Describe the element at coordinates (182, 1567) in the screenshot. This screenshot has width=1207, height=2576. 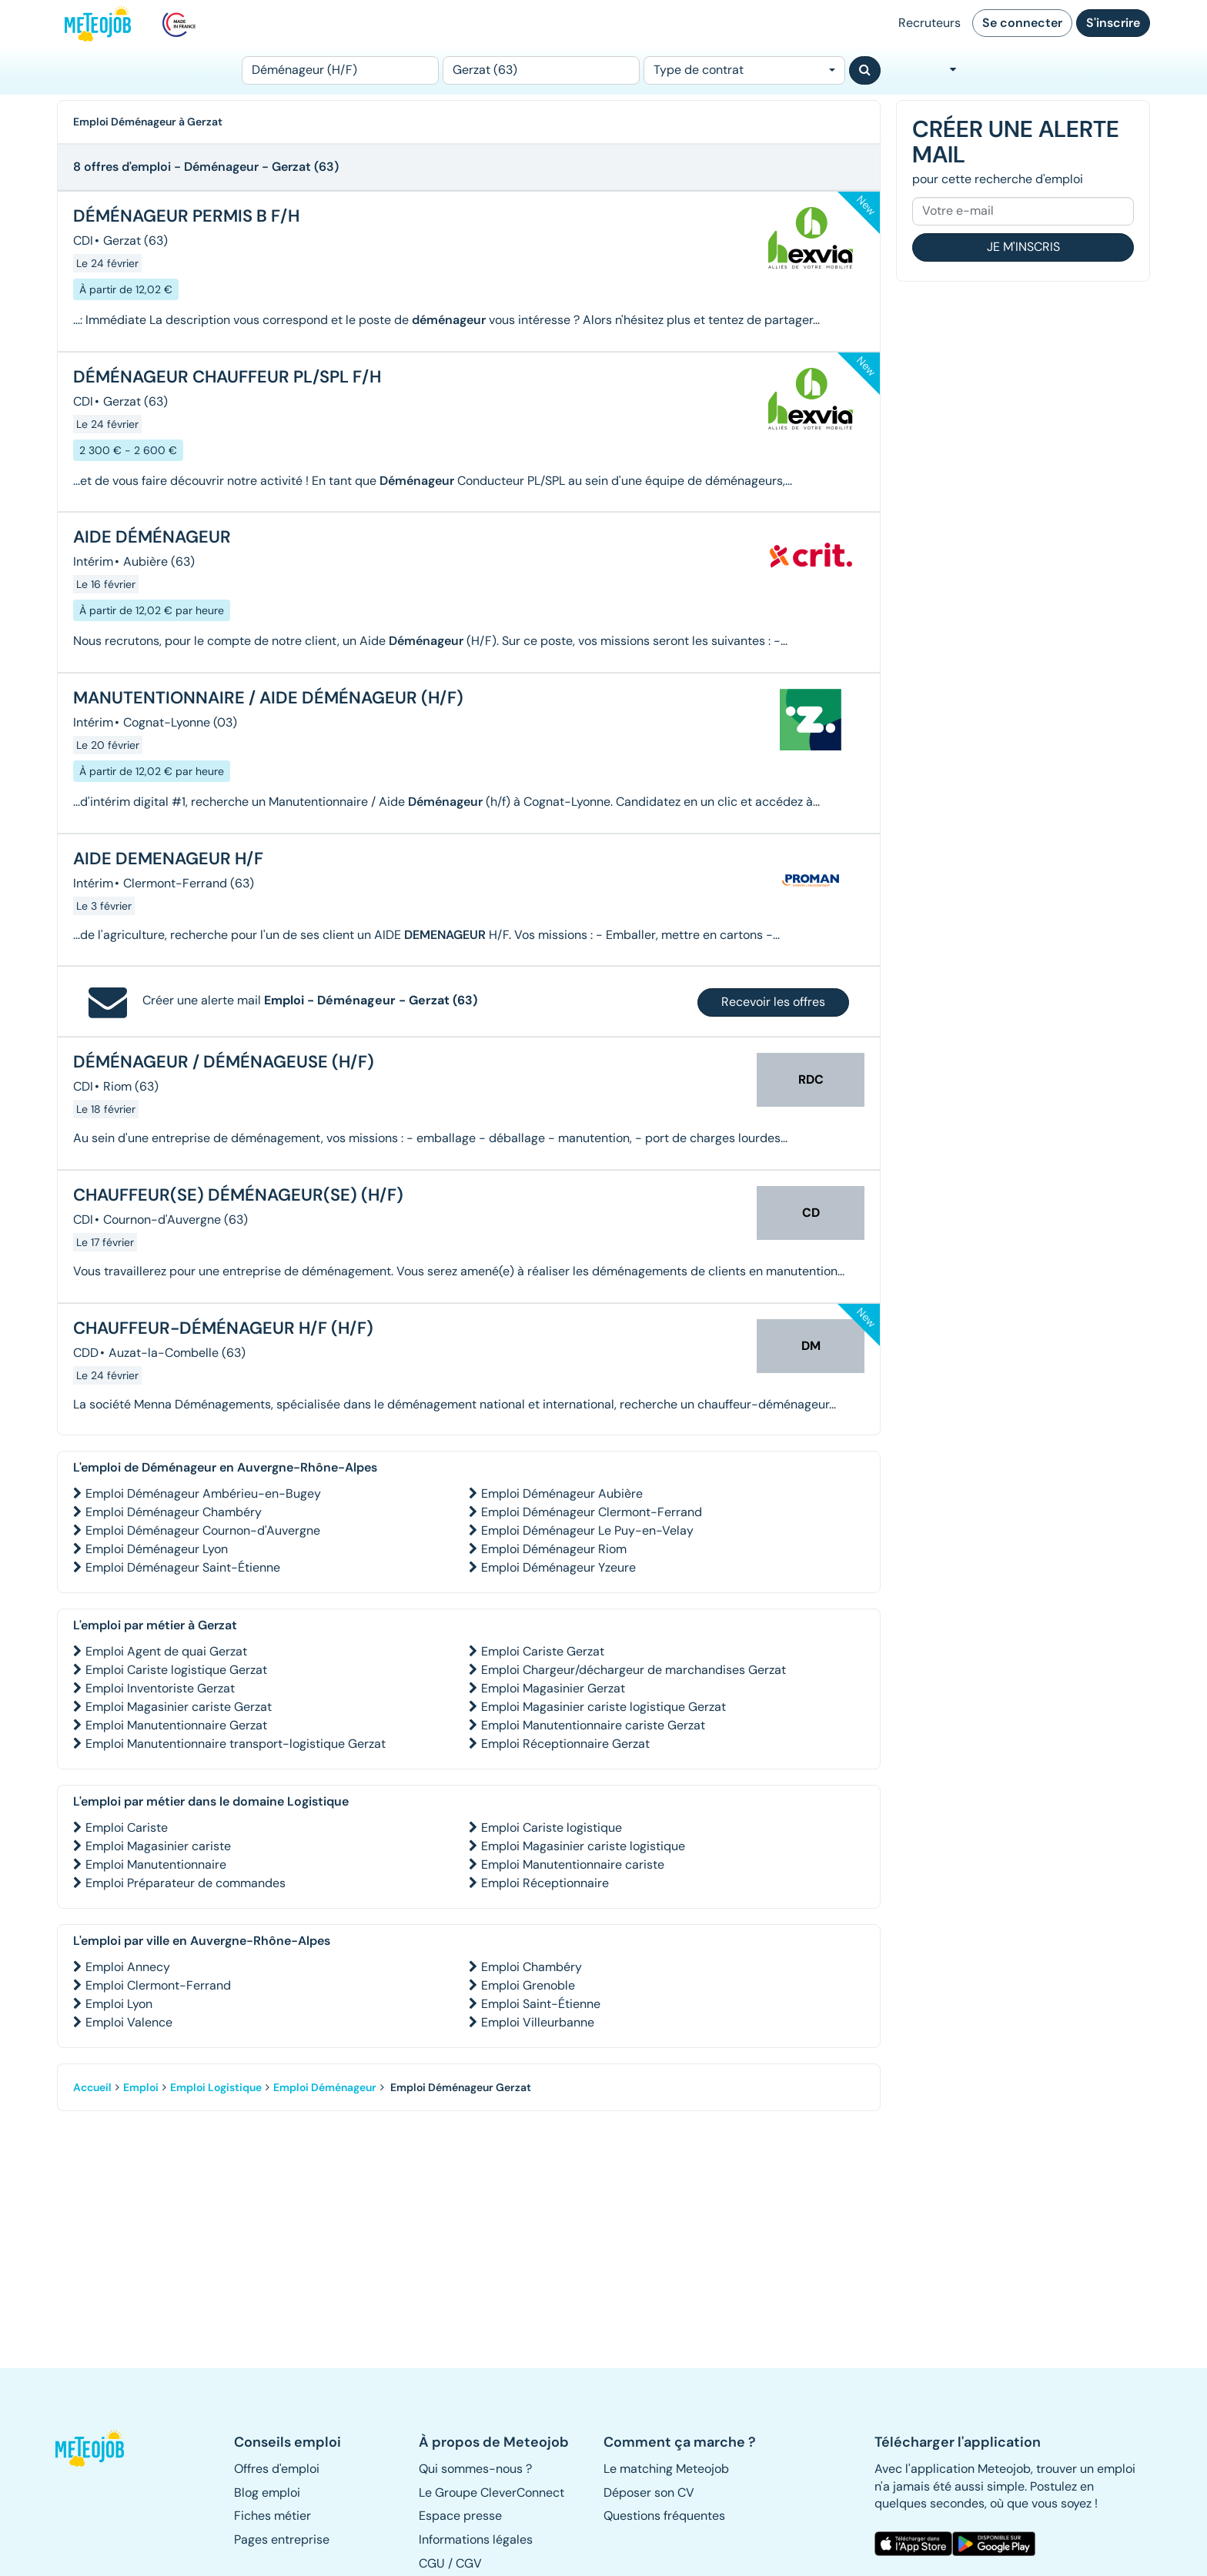
I see `Emploi Déménageur Saint-Étienne` at that location.